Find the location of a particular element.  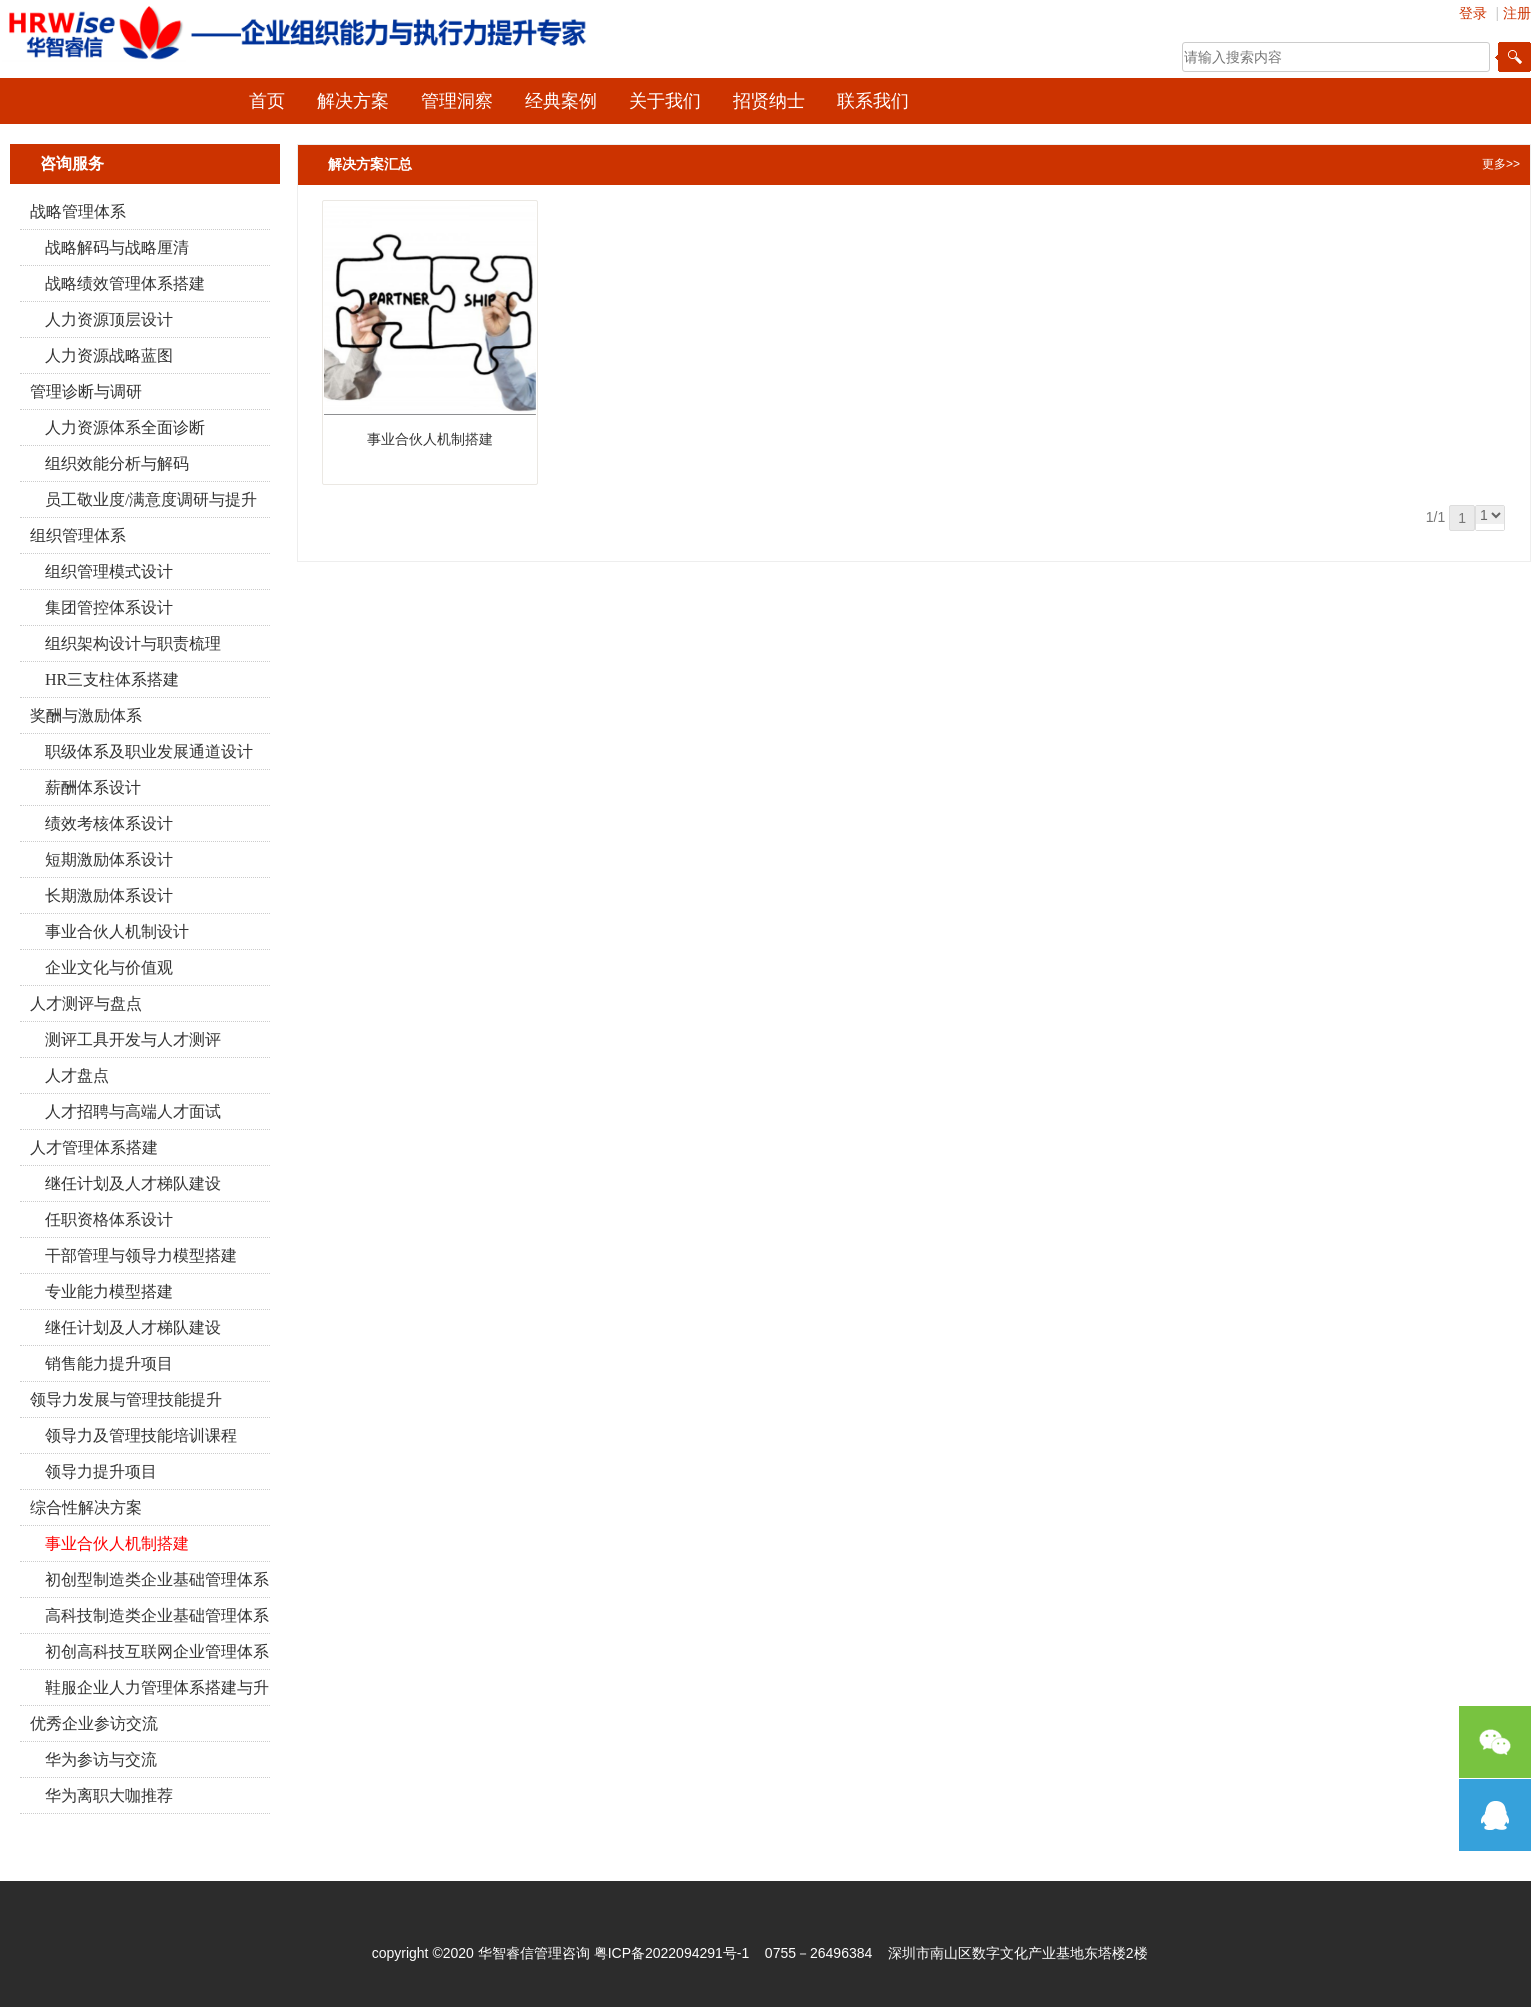

人才管理体系搭建 is located at coordinates (94, 1147).